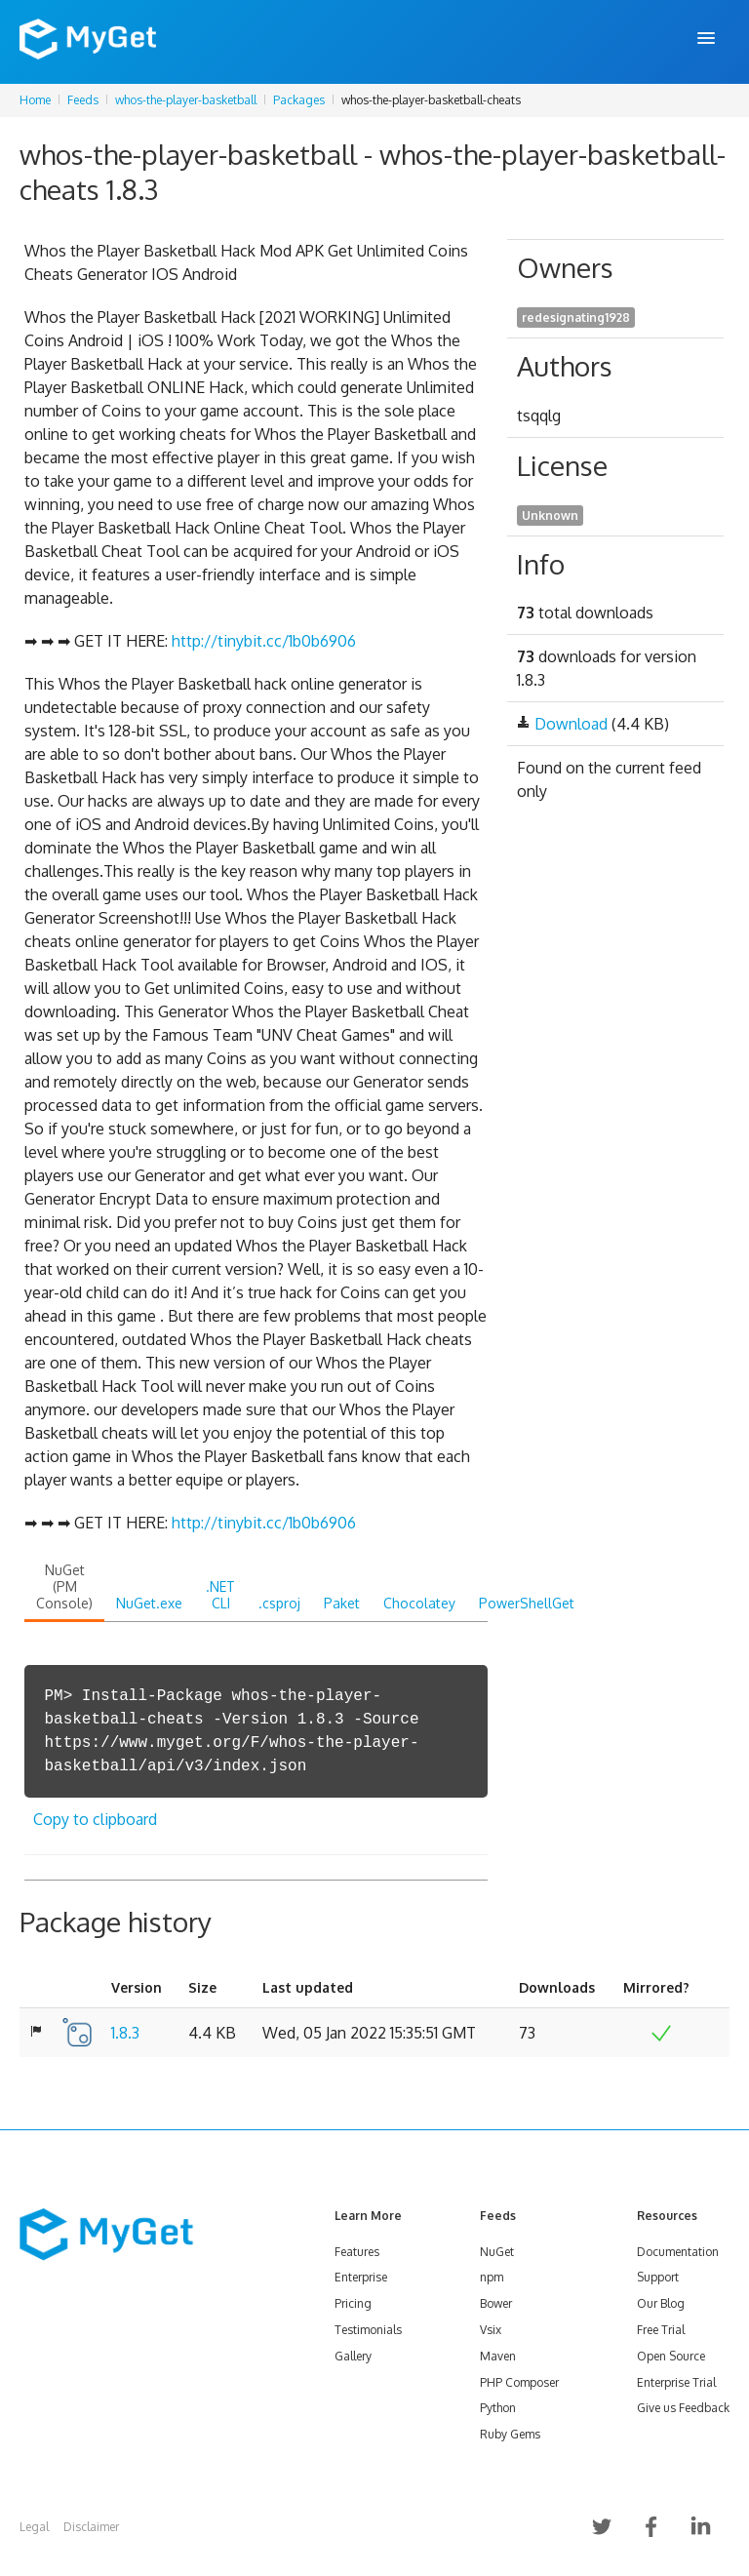 Image resolution: width=749 pixels, height=2576 pixels. I want to click on Enterprise Trial, so click(676, 2382).